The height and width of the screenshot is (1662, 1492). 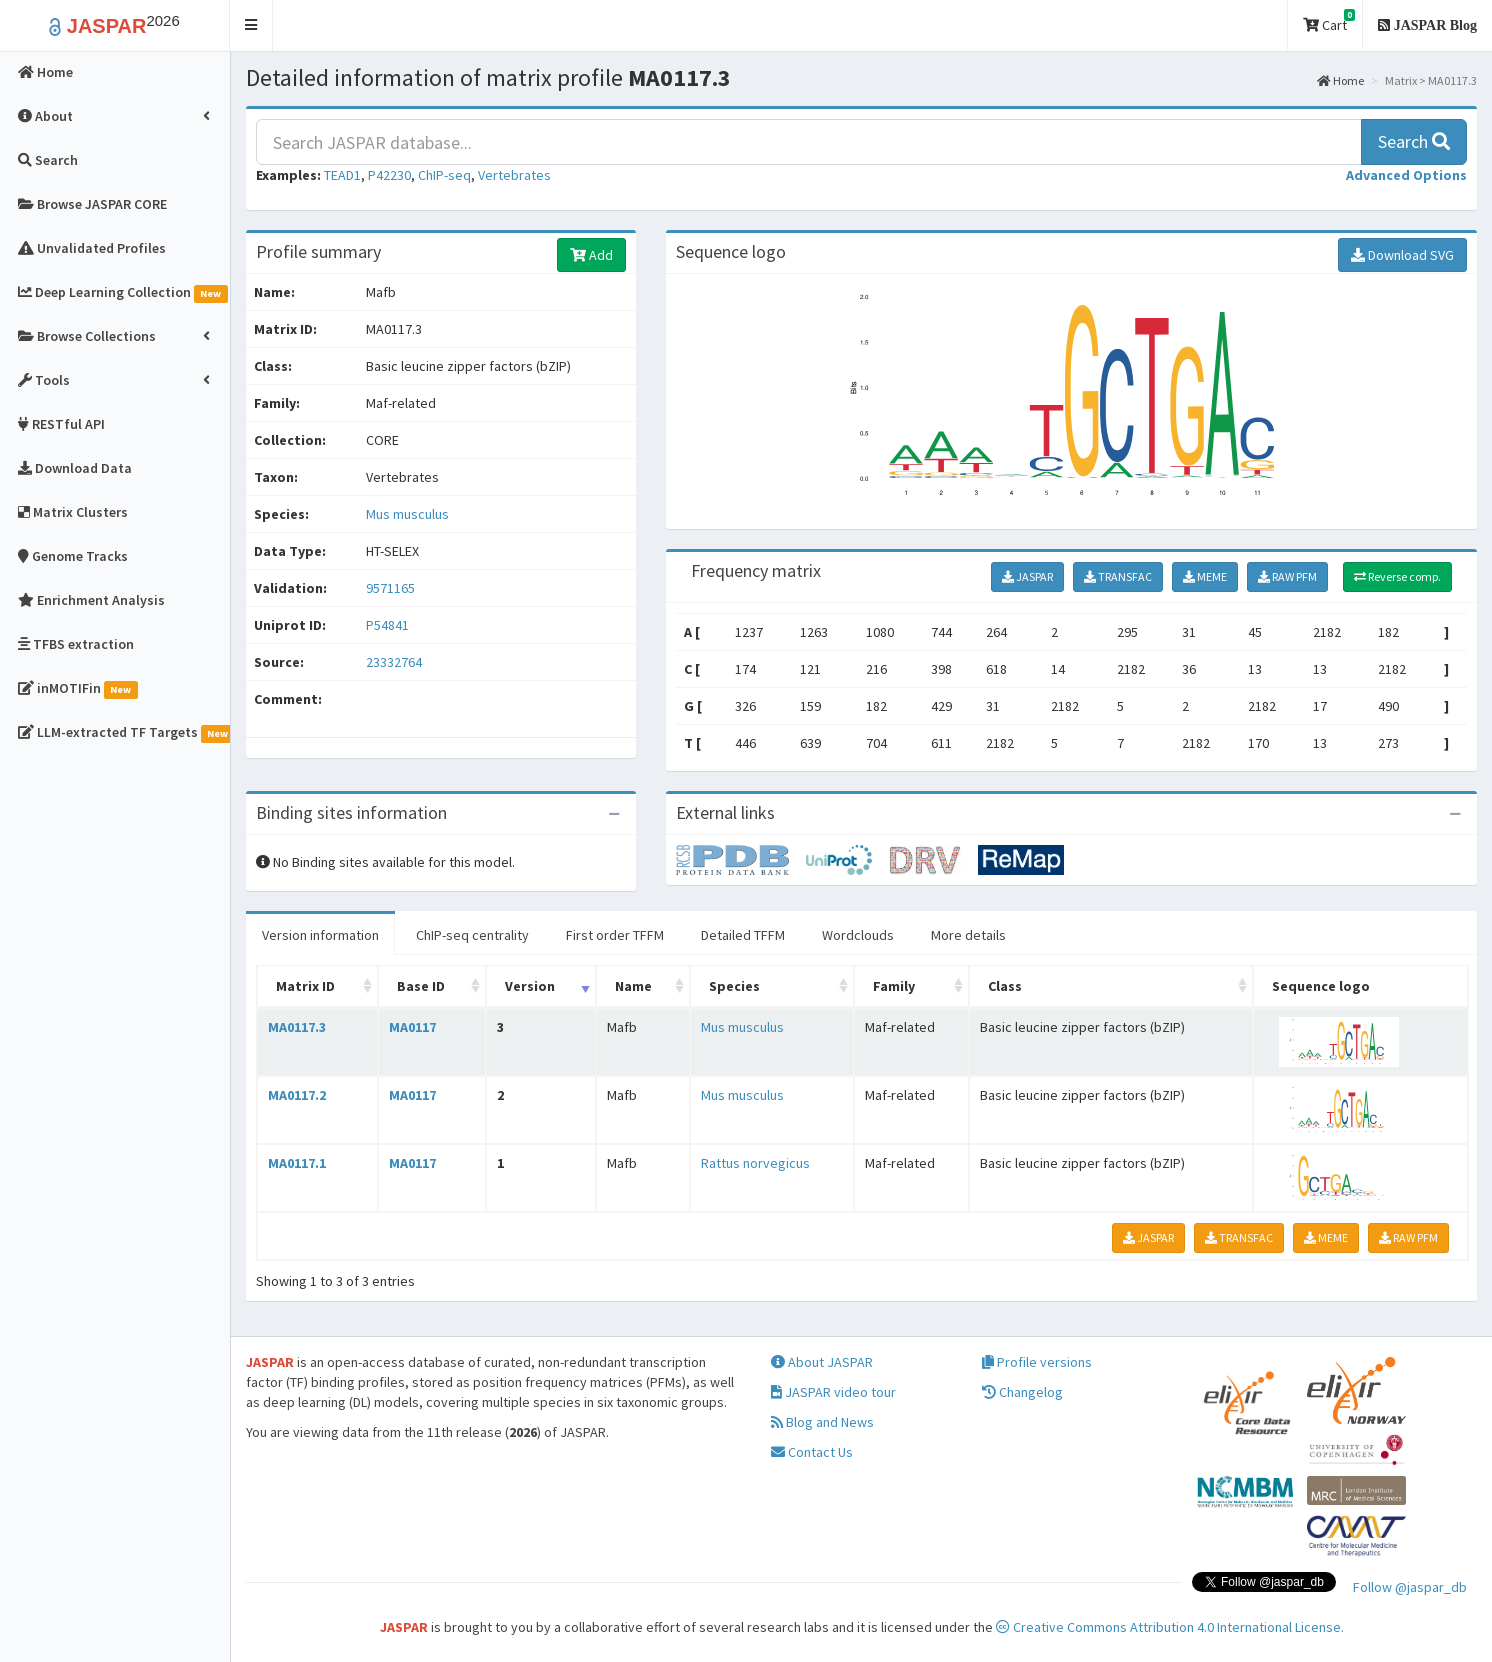 What do you see at coordinates (591, 255) in the screenshot?
I see `Add` at bounding box center [591, 255].